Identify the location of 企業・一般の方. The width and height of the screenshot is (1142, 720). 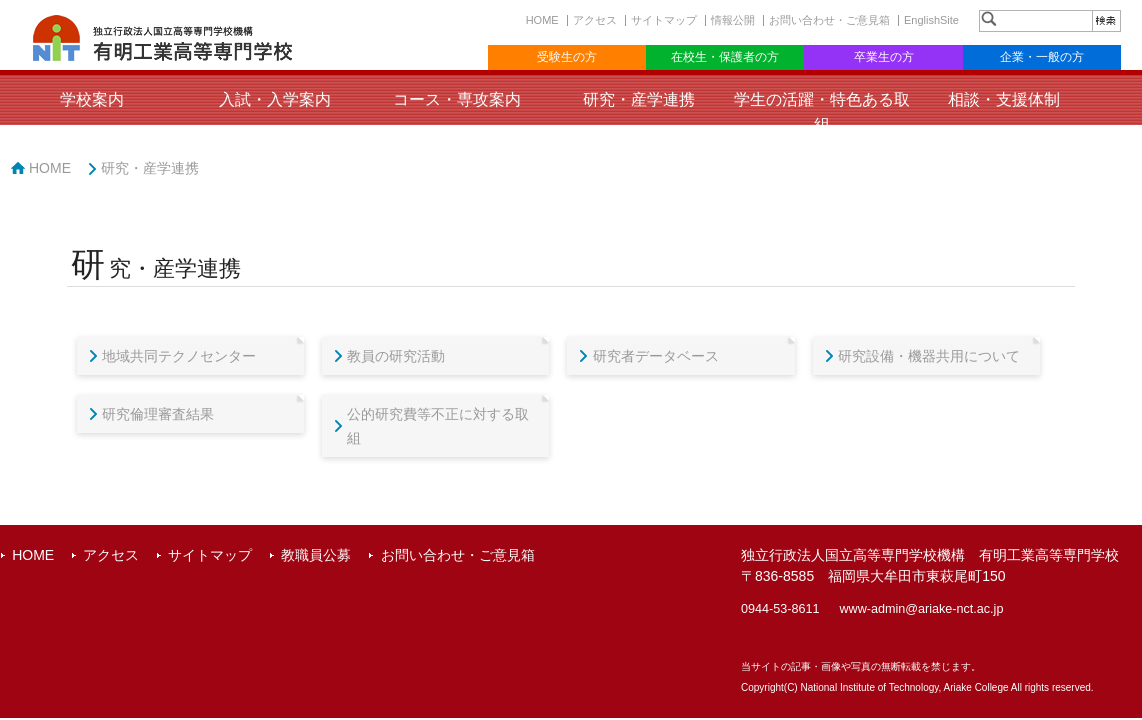
(1042, 57).